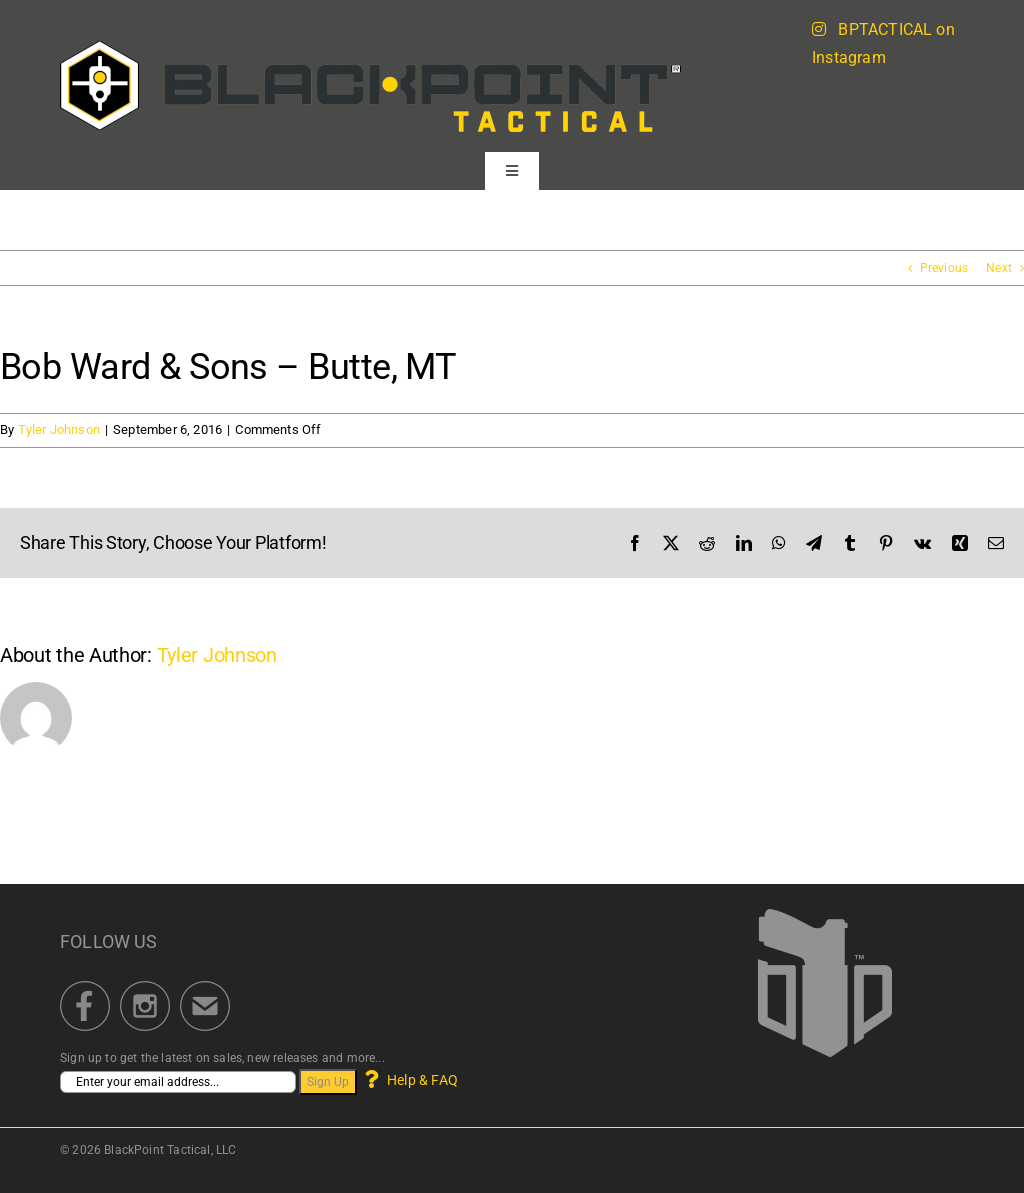  I want to click on Tyler Johnson, so click(59, 429).